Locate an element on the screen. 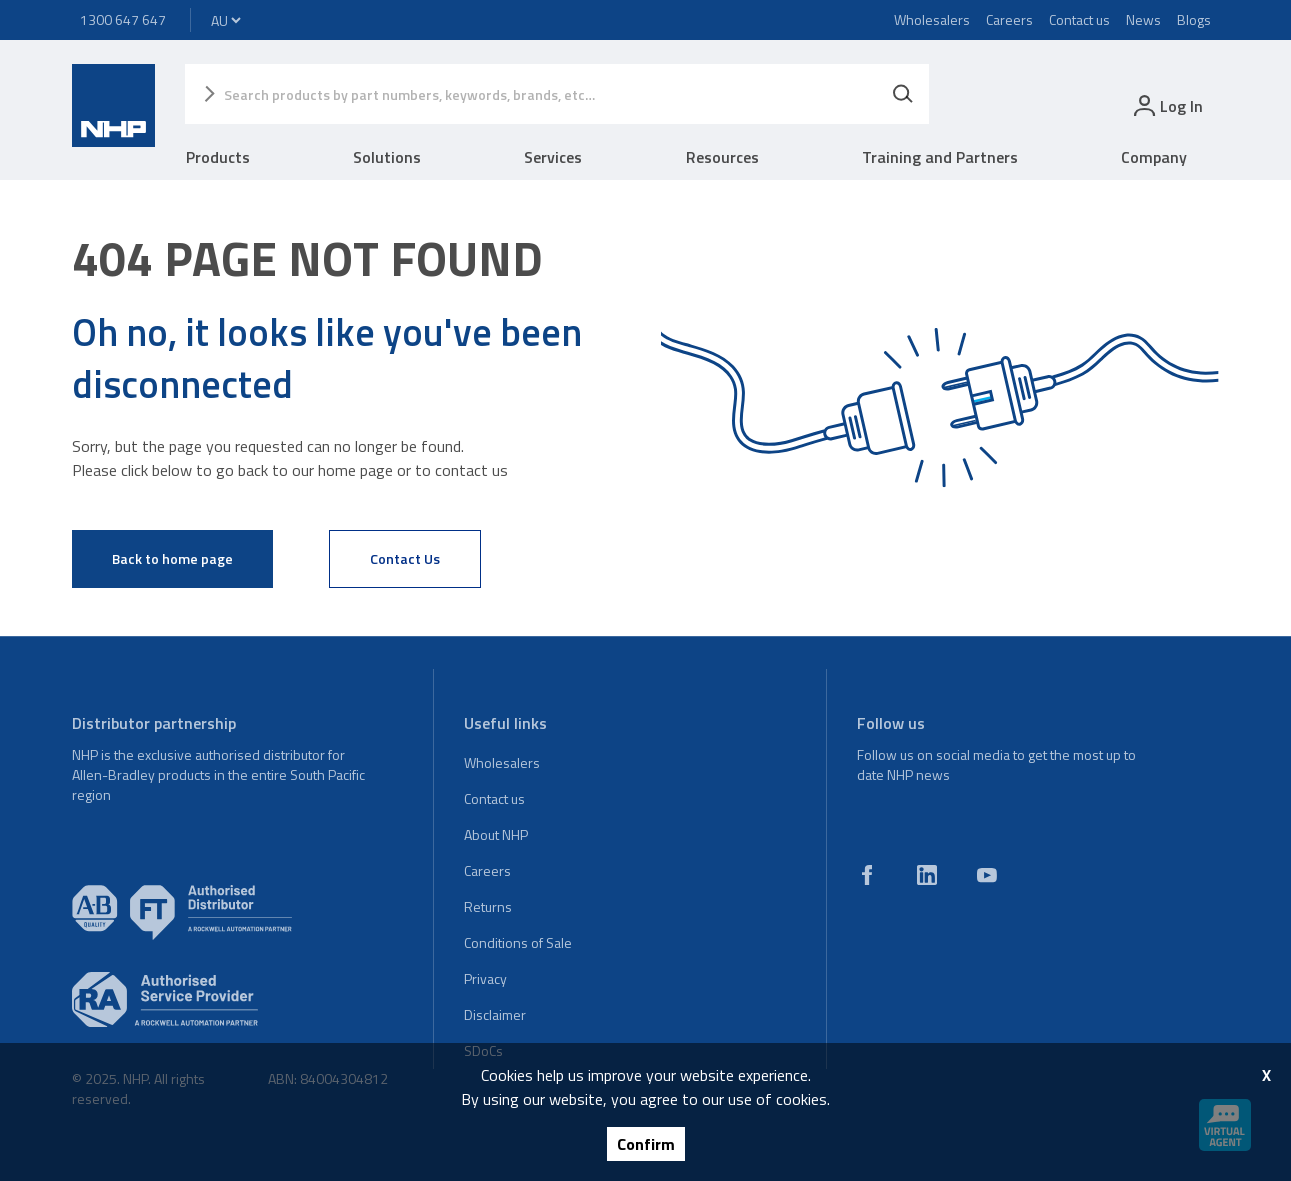 The height and width of the screenshot is (1181, 1291). Privacy is located at coordinates (485, 978).